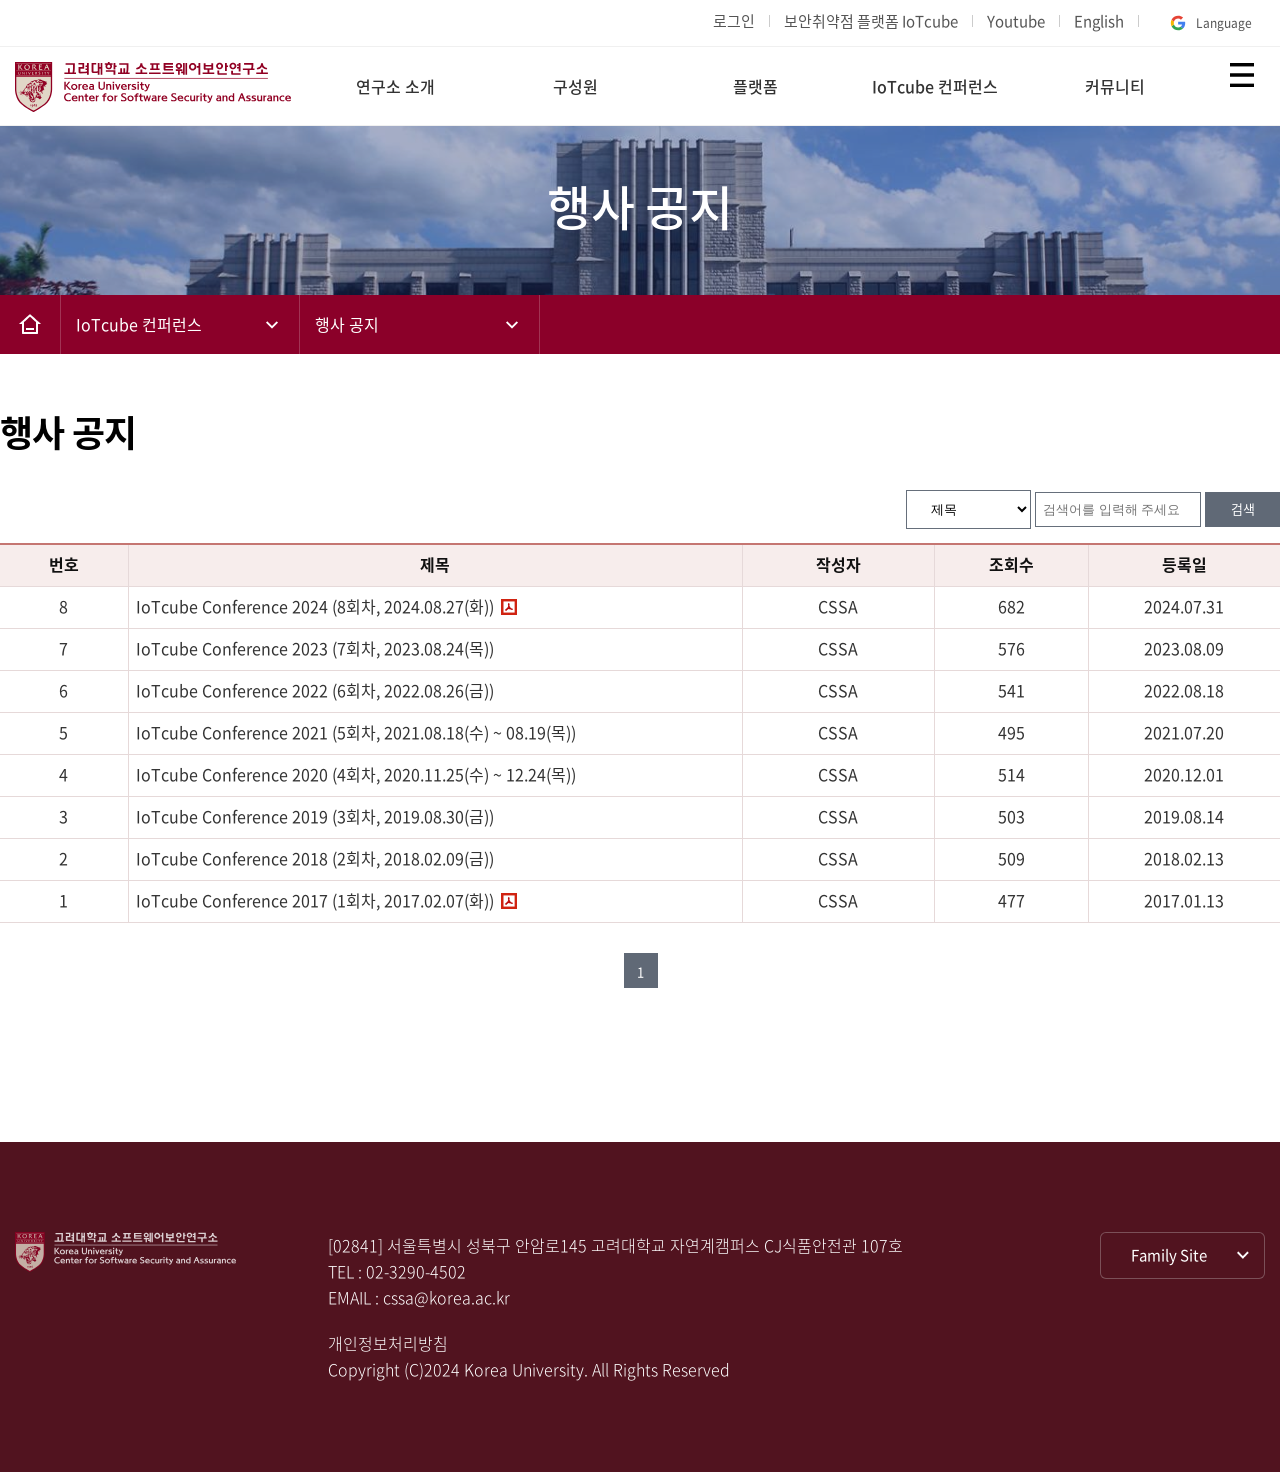 The image size is (1280, 1472). What do you see at coordinates (575, 86) in the screenshot?
I see `구성원` at bounding box center [575, 86].